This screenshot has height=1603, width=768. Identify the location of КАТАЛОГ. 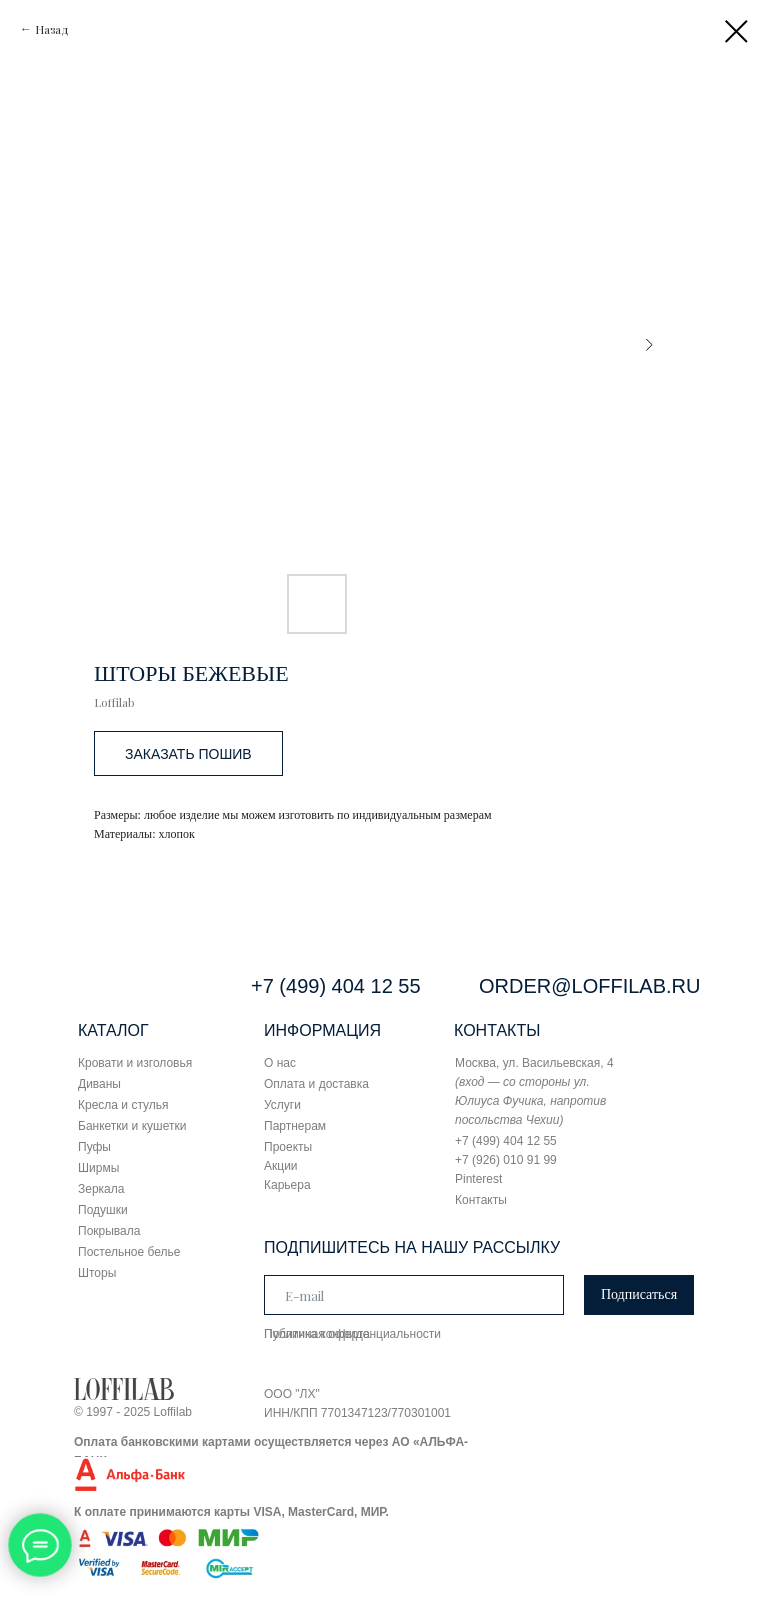
(113, 1030).